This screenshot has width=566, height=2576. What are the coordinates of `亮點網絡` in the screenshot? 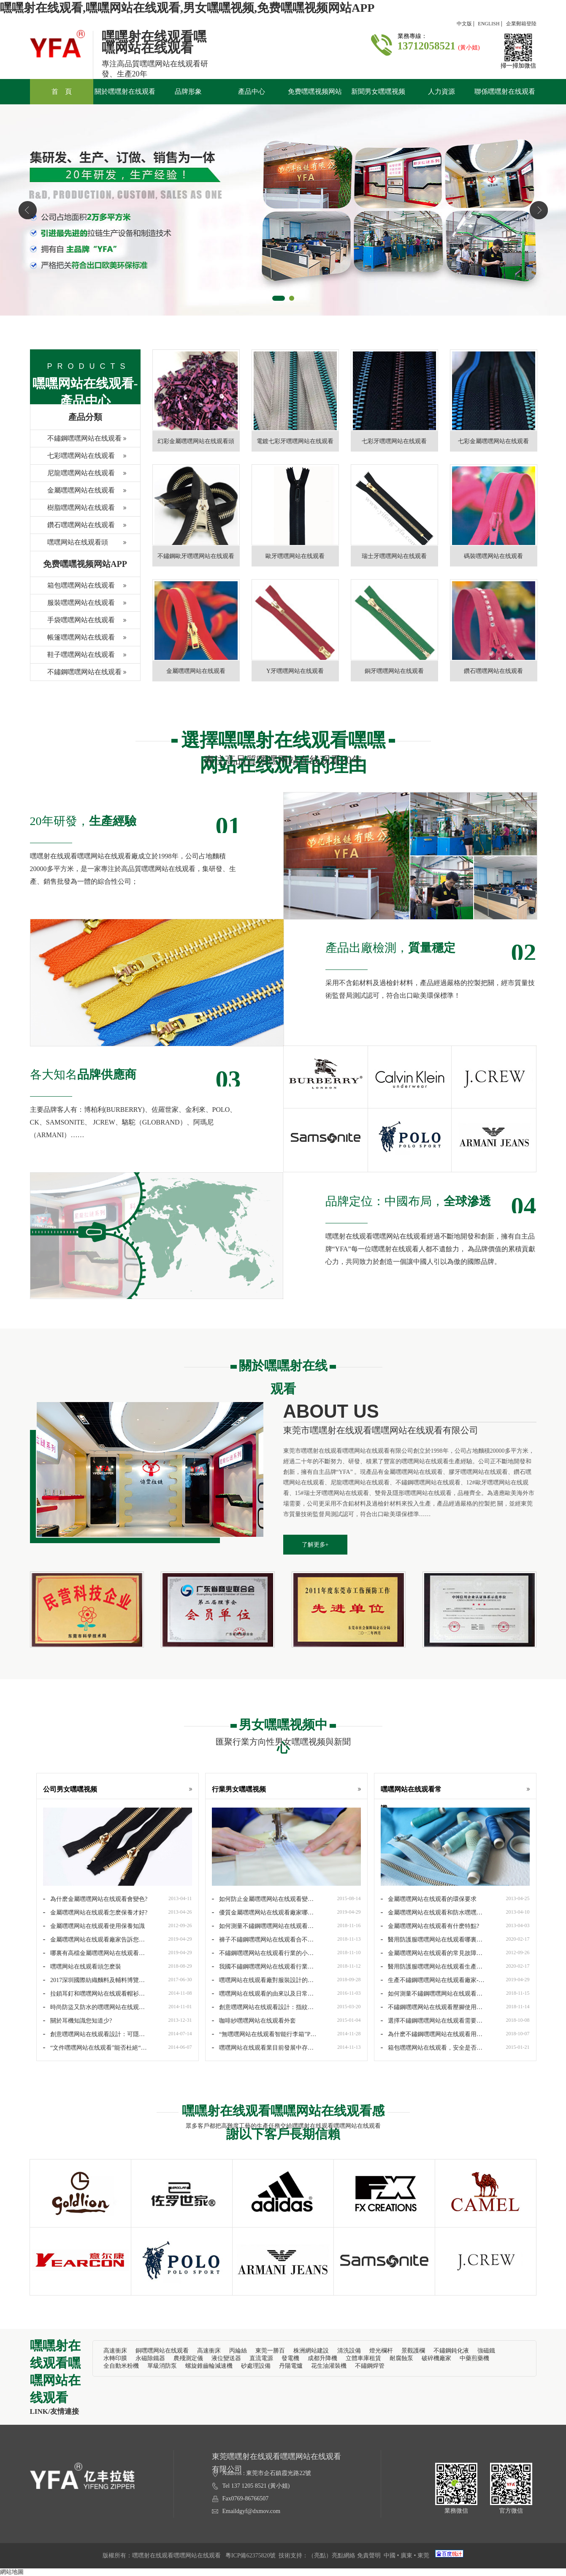 It's located at (343, 2555).